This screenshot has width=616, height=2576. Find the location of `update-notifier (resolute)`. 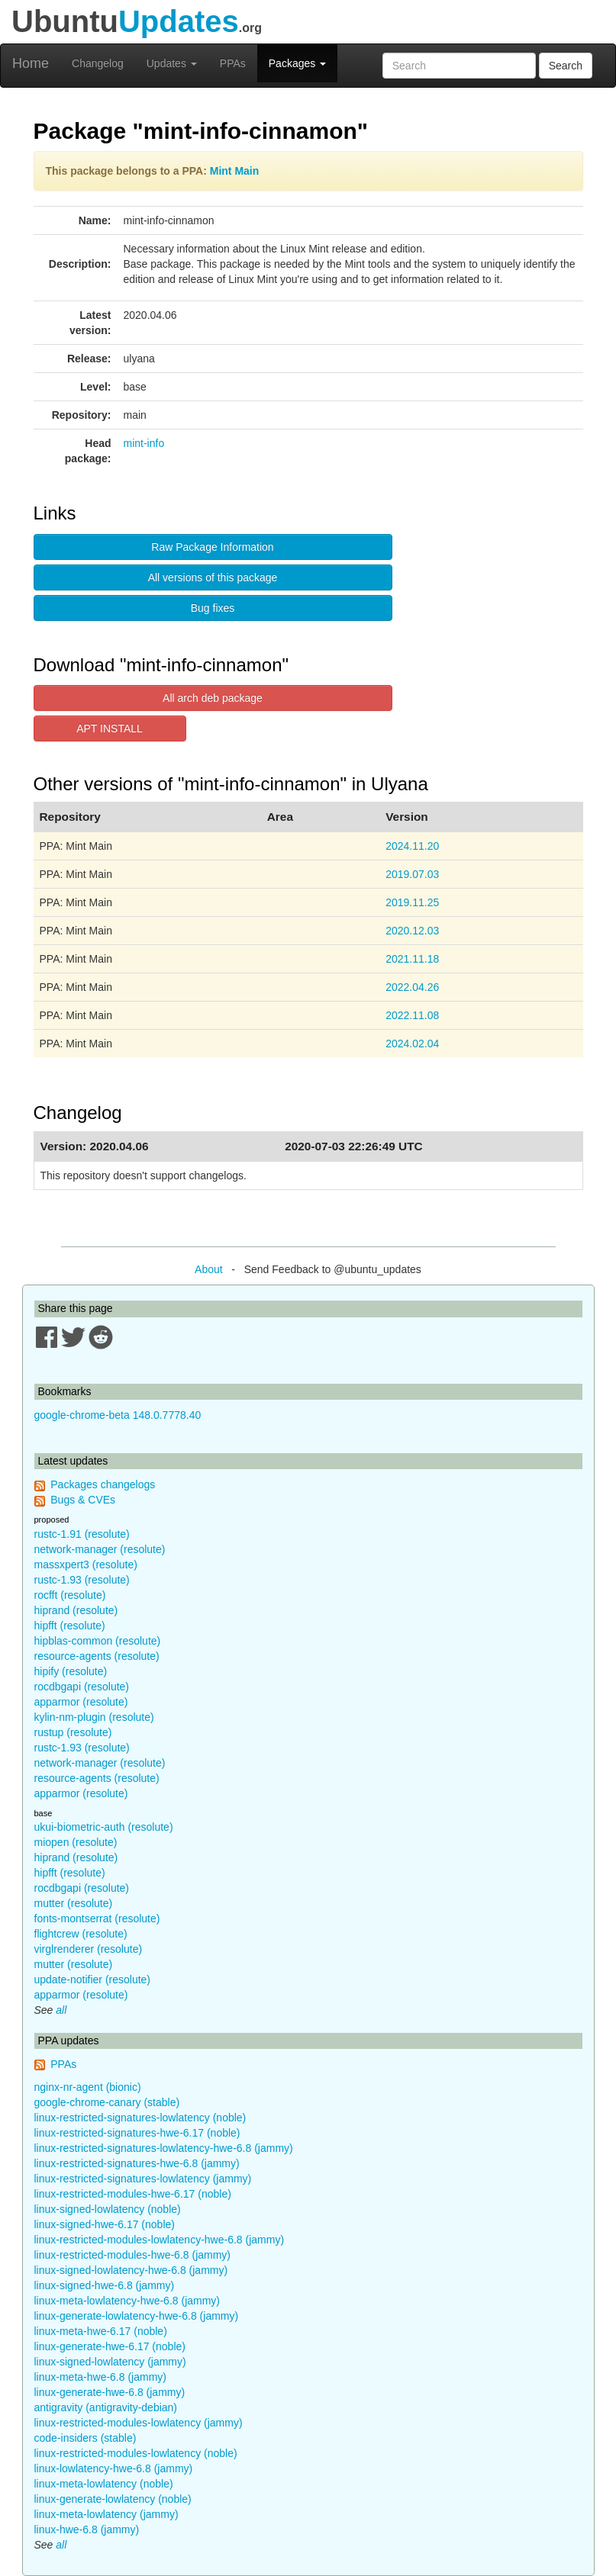

update-notifier (resolute) is located at coordinates (92, 1979).